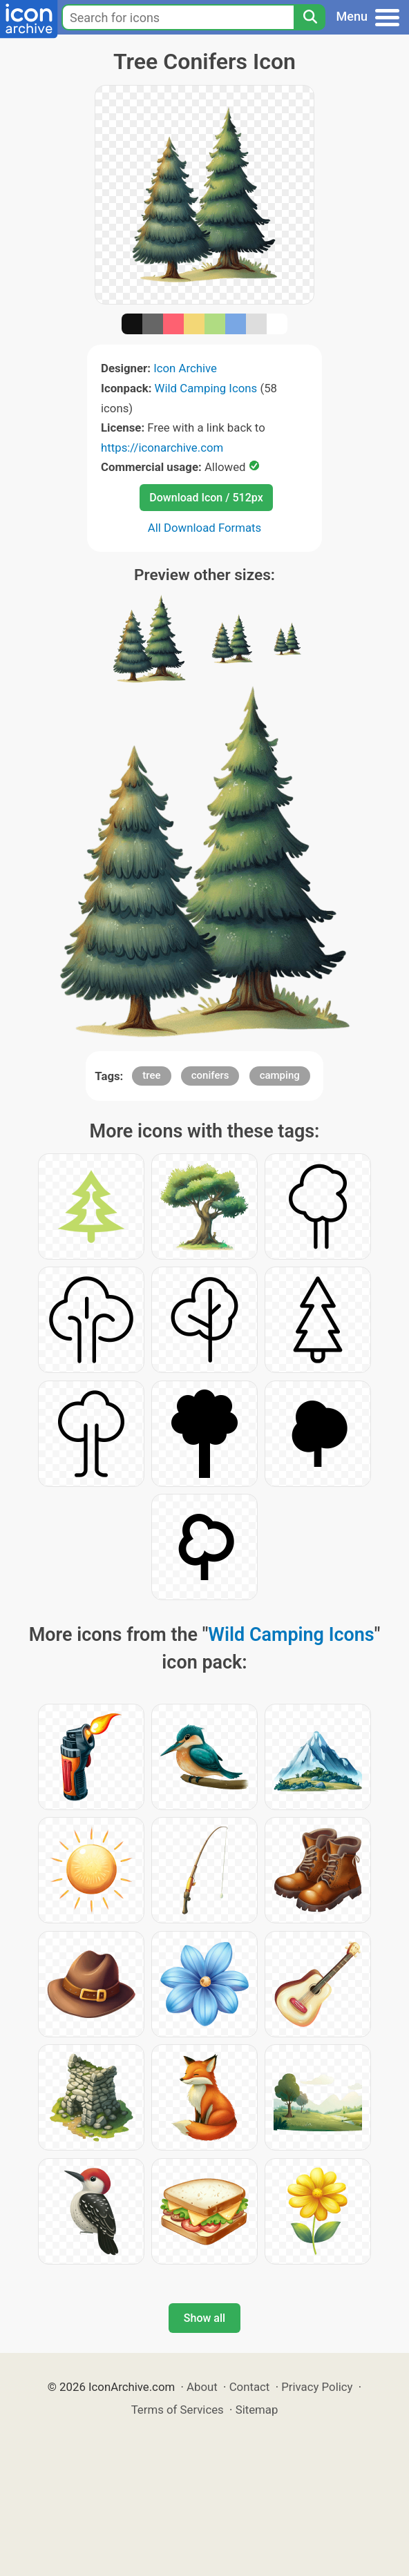 The width and height of the screenshot is (409, 2576). Describe the element at coordinates (206, 497) in the screenshot. I see `Download Icon / 512px` at that location.